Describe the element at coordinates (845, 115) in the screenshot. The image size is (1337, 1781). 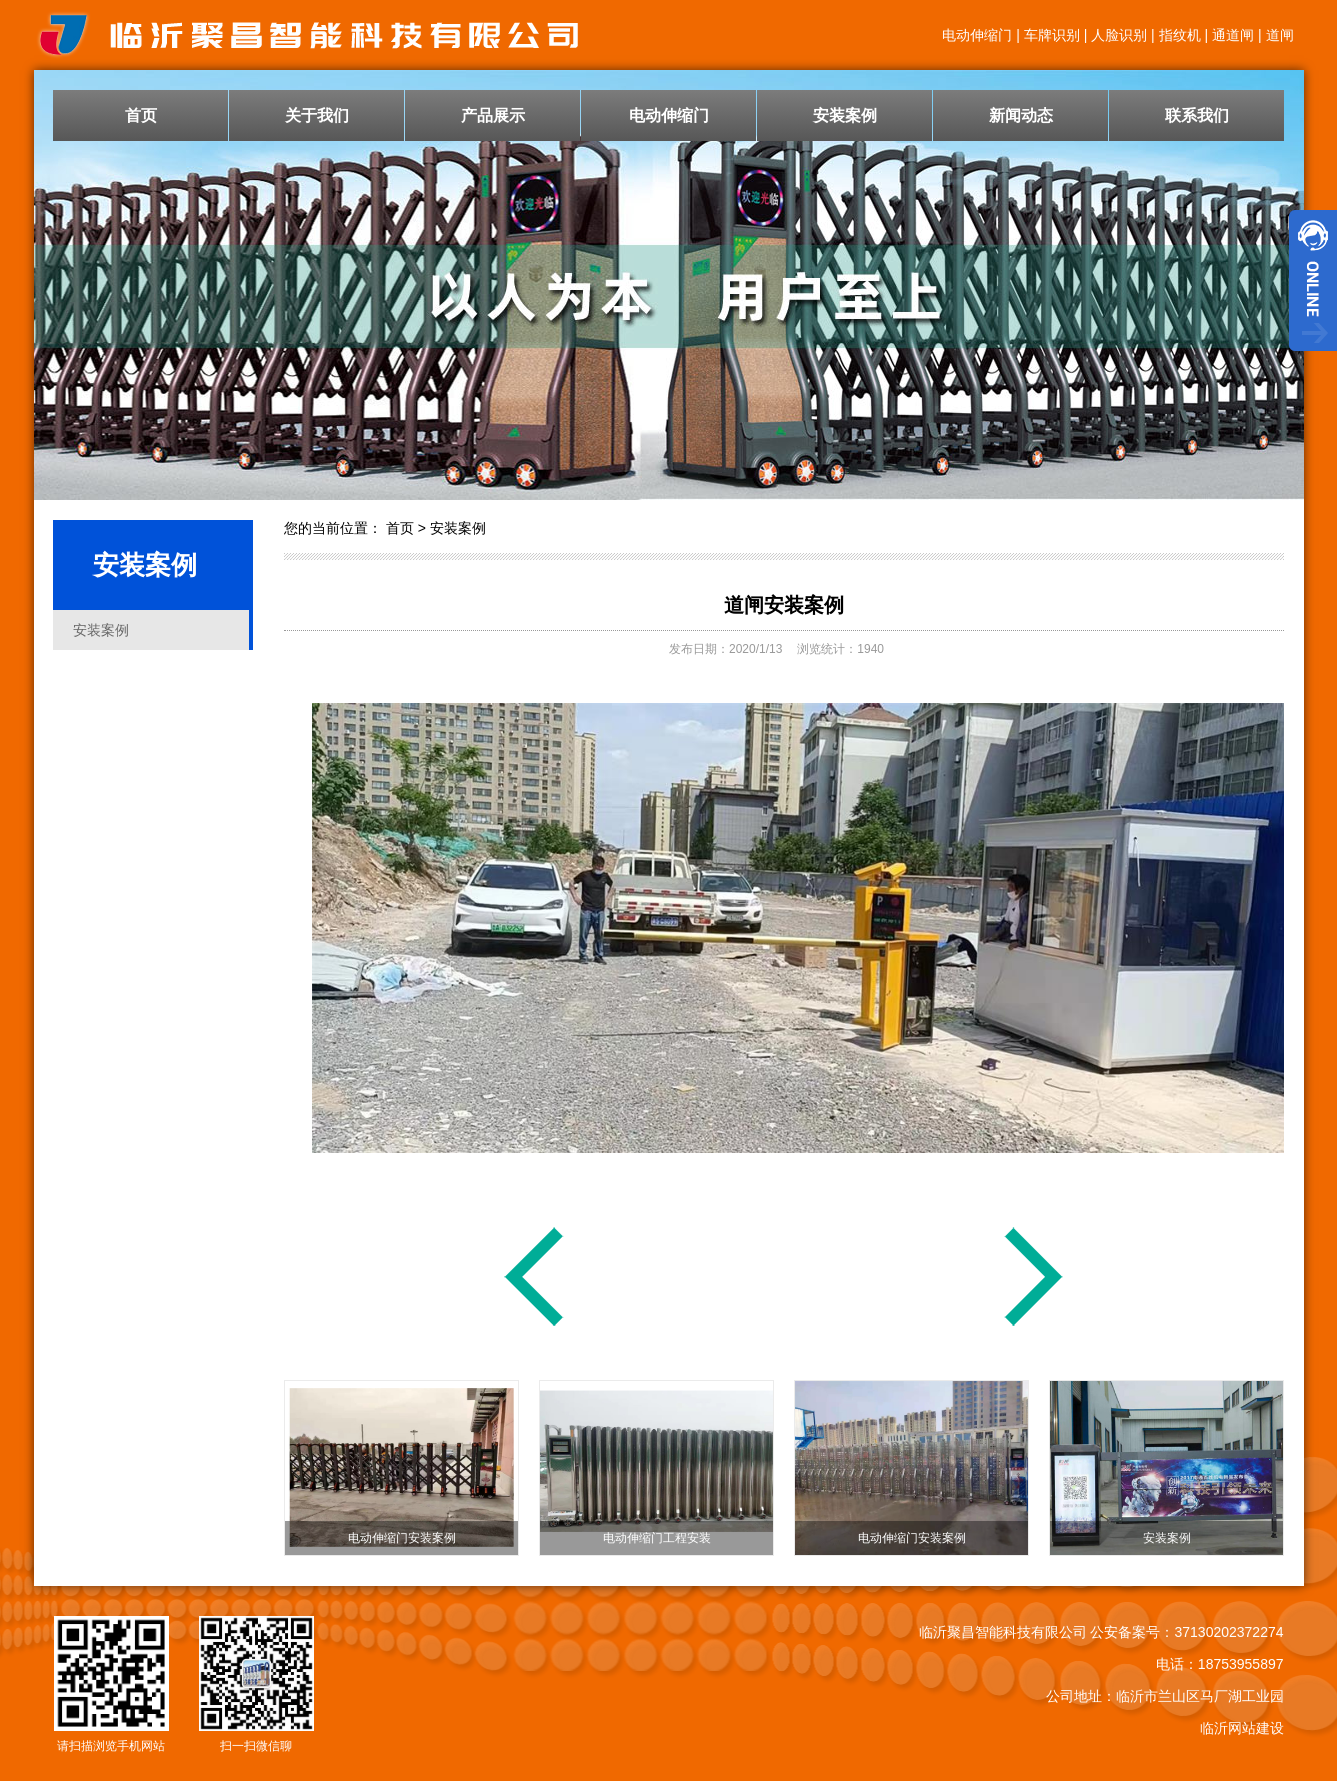
I see `安装案例` at that location.